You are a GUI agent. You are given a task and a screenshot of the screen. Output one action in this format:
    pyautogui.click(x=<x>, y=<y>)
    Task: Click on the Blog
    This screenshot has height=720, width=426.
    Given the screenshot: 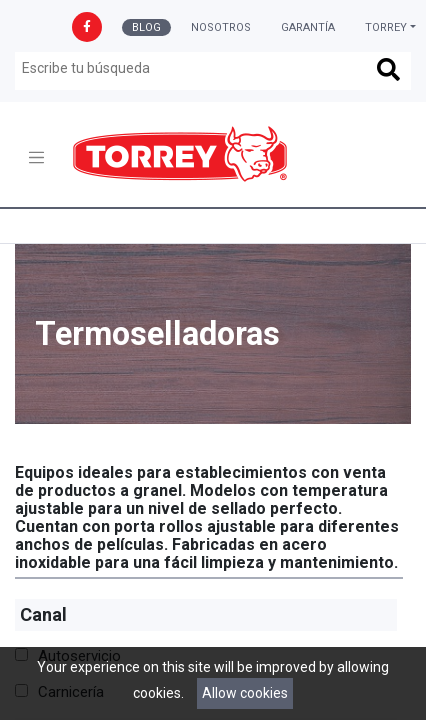 What is the action you would take?
    pyautogui.click(x=146, y=27)
    